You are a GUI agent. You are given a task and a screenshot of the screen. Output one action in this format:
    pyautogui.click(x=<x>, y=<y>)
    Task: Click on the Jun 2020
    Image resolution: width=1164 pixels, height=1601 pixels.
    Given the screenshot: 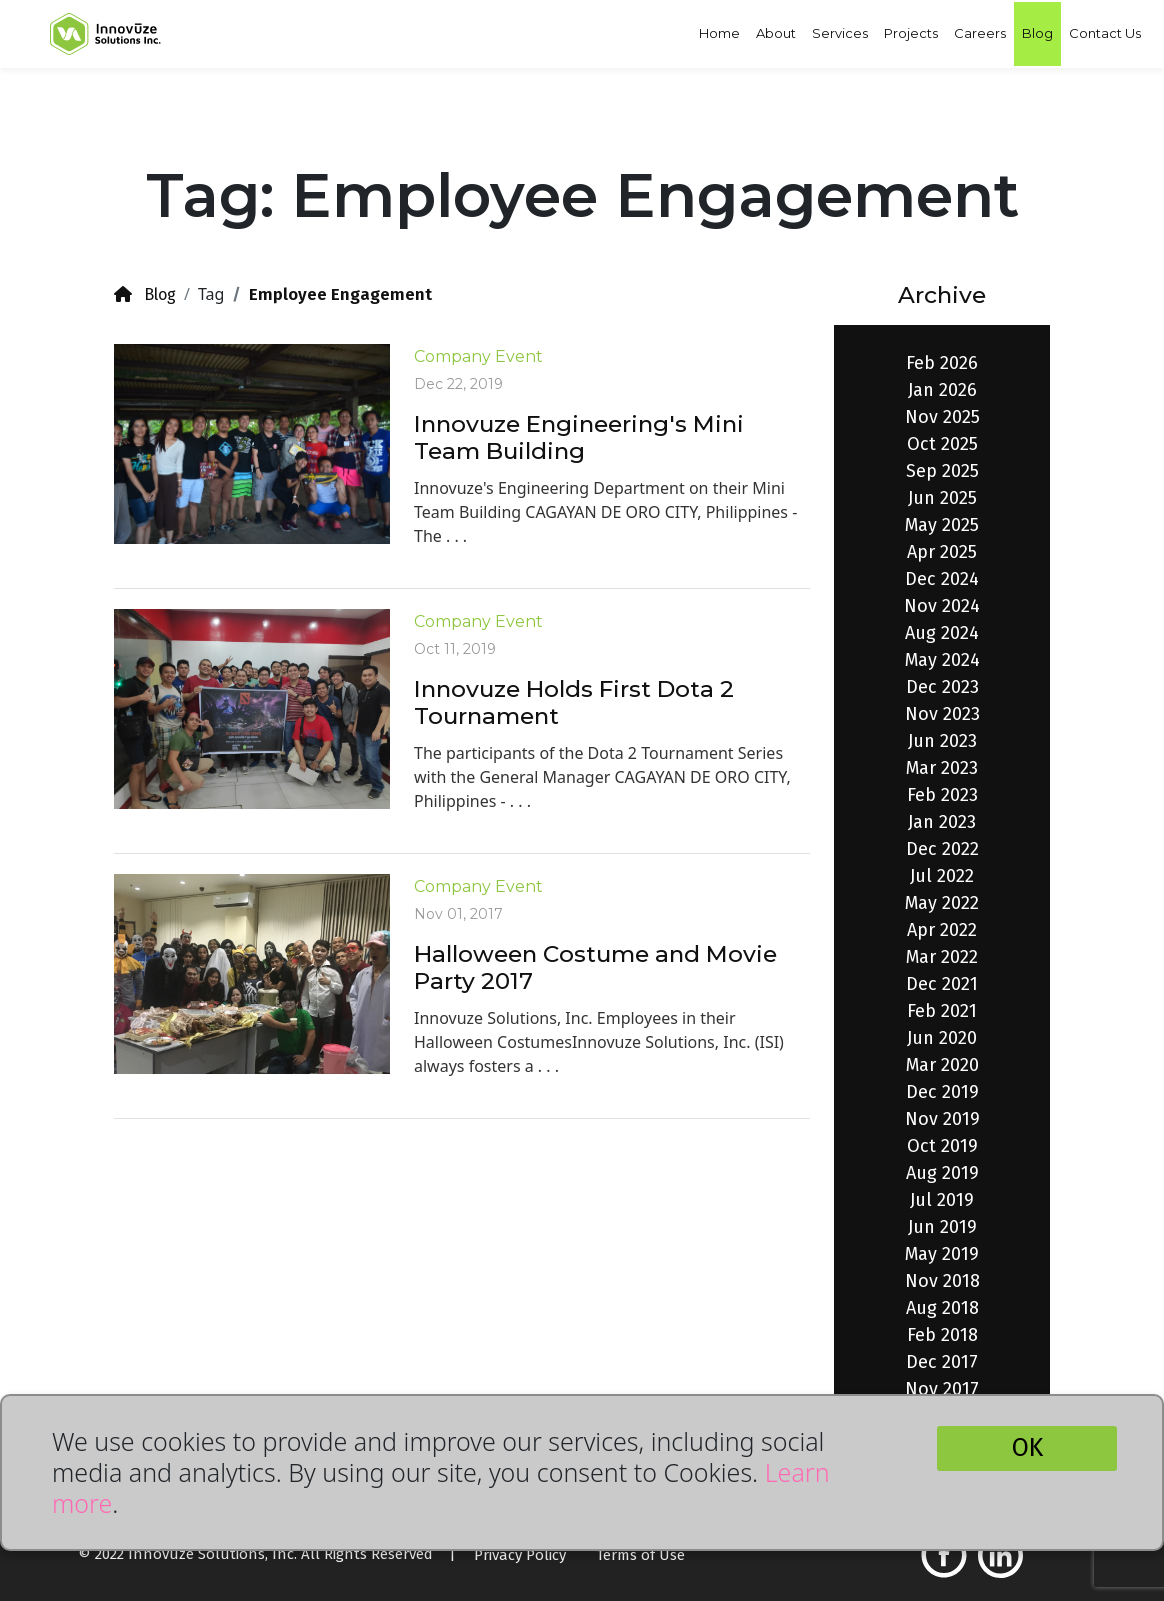 What is the action you would take?
    pyautogui.click(x=942, y=1038)
    